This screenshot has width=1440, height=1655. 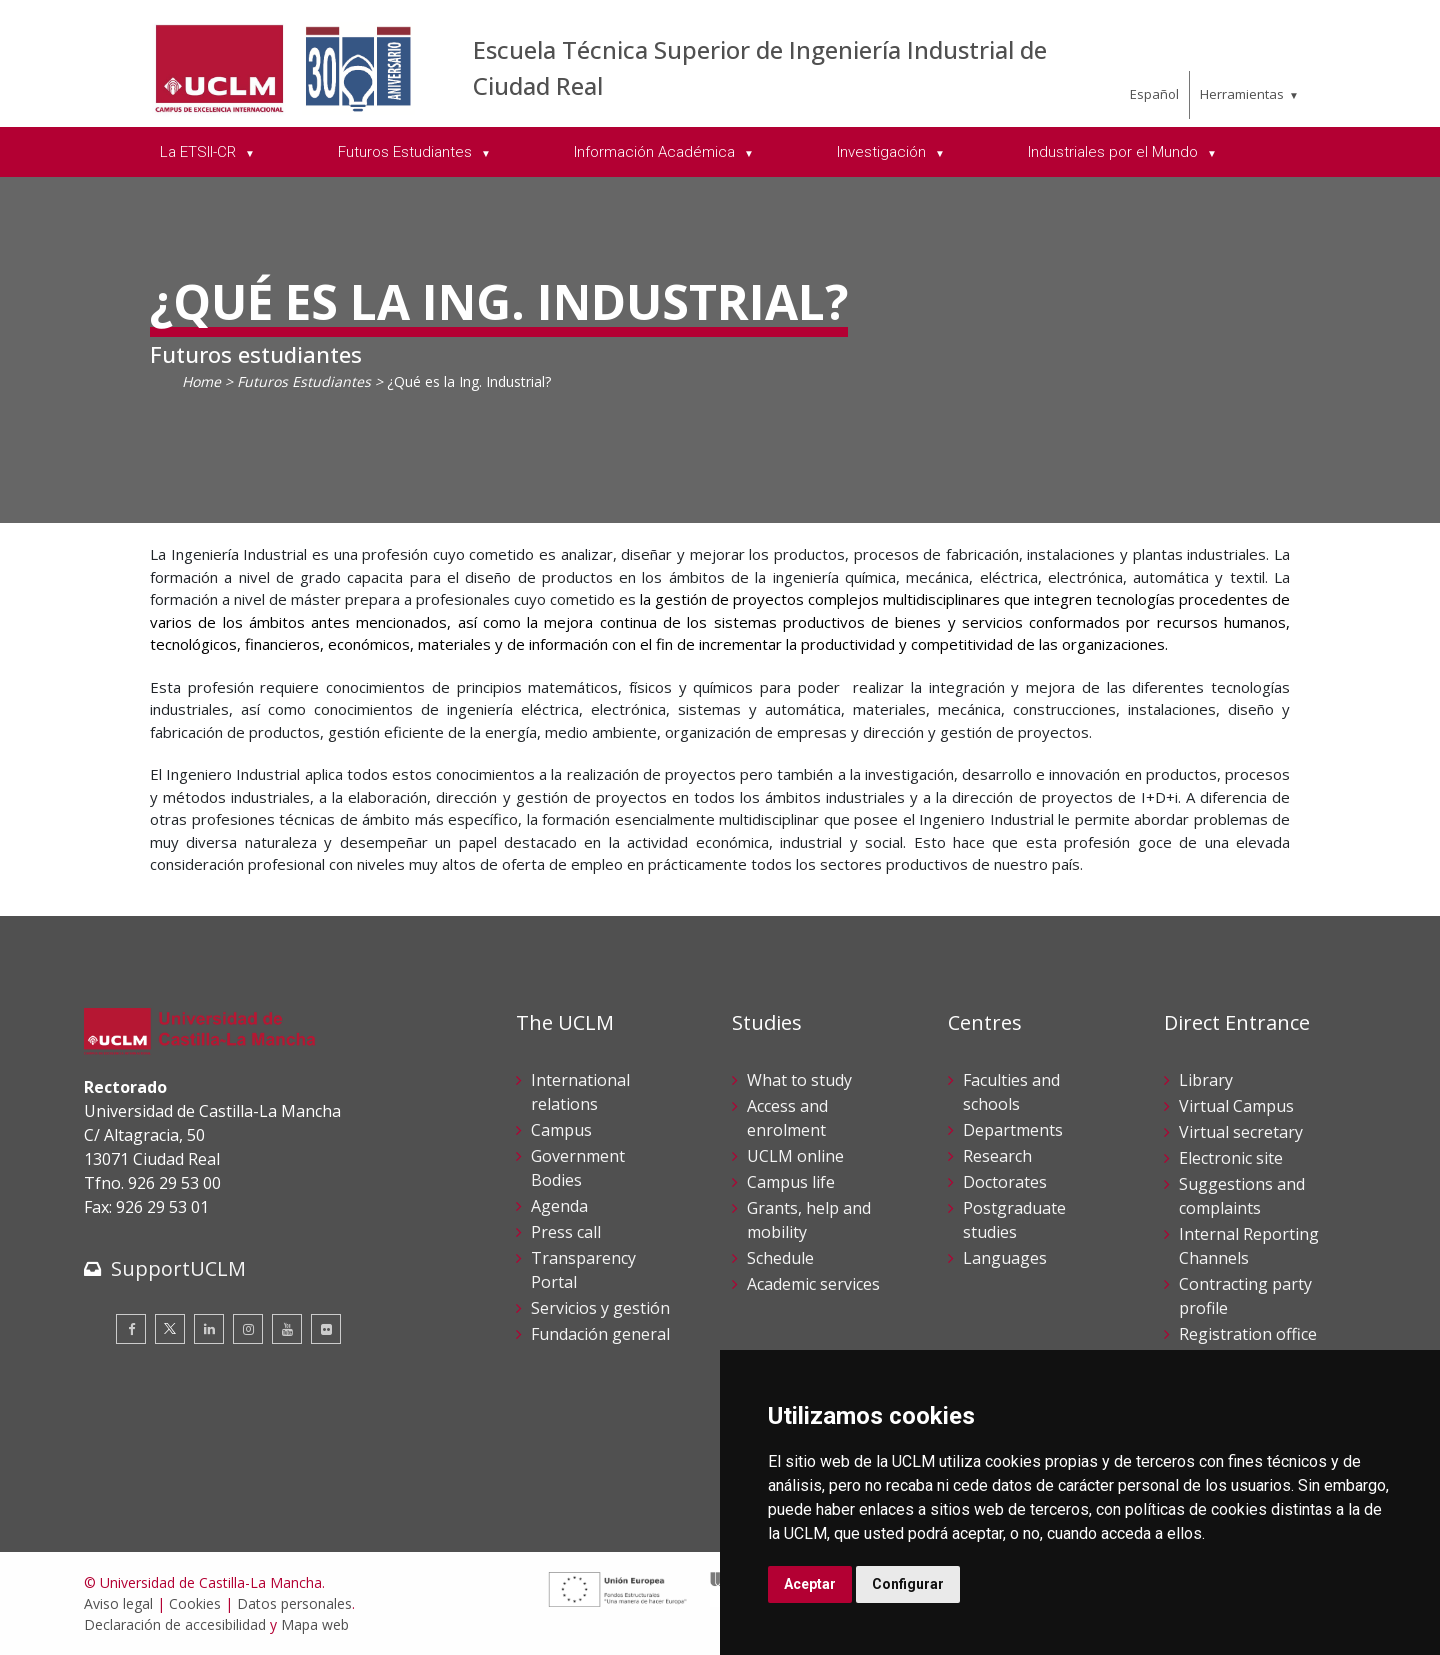 What do you see at coordinates (1154, 94) in the screenshot?
I see `Español` at bounding box center [1154, 94].